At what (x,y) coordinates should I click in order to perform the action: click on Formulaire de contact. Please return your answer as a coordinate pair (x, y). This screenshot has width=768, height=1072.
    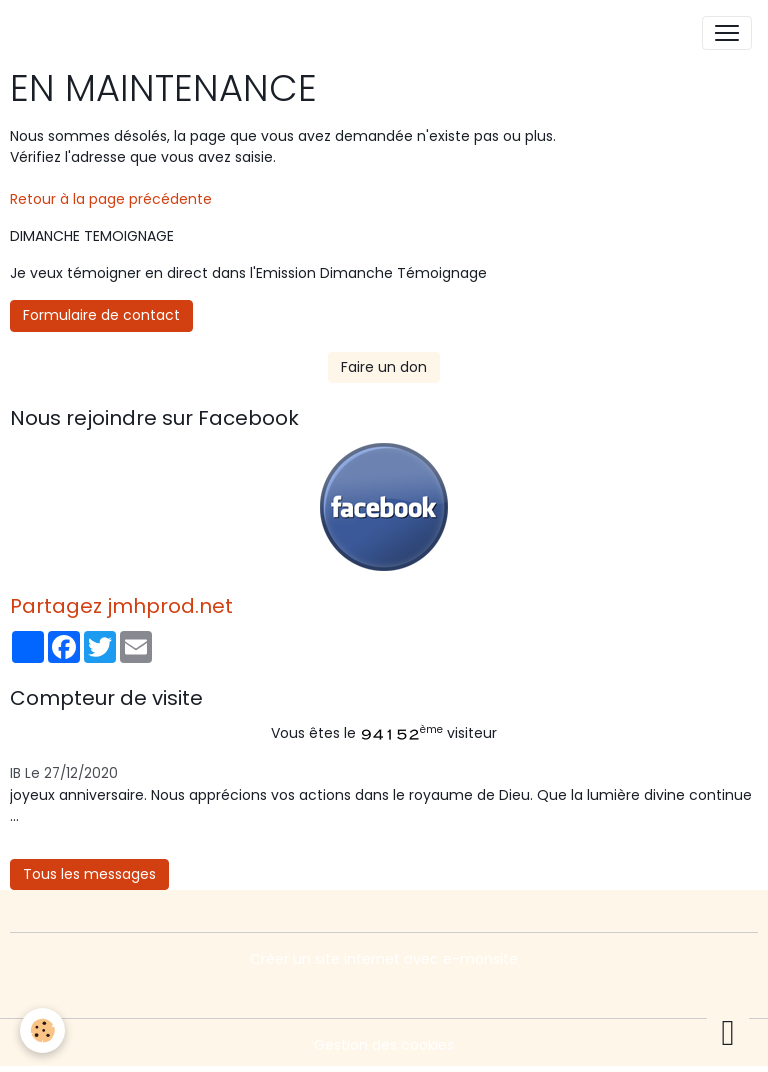
    Looking at the image, I should click on (101, 315).